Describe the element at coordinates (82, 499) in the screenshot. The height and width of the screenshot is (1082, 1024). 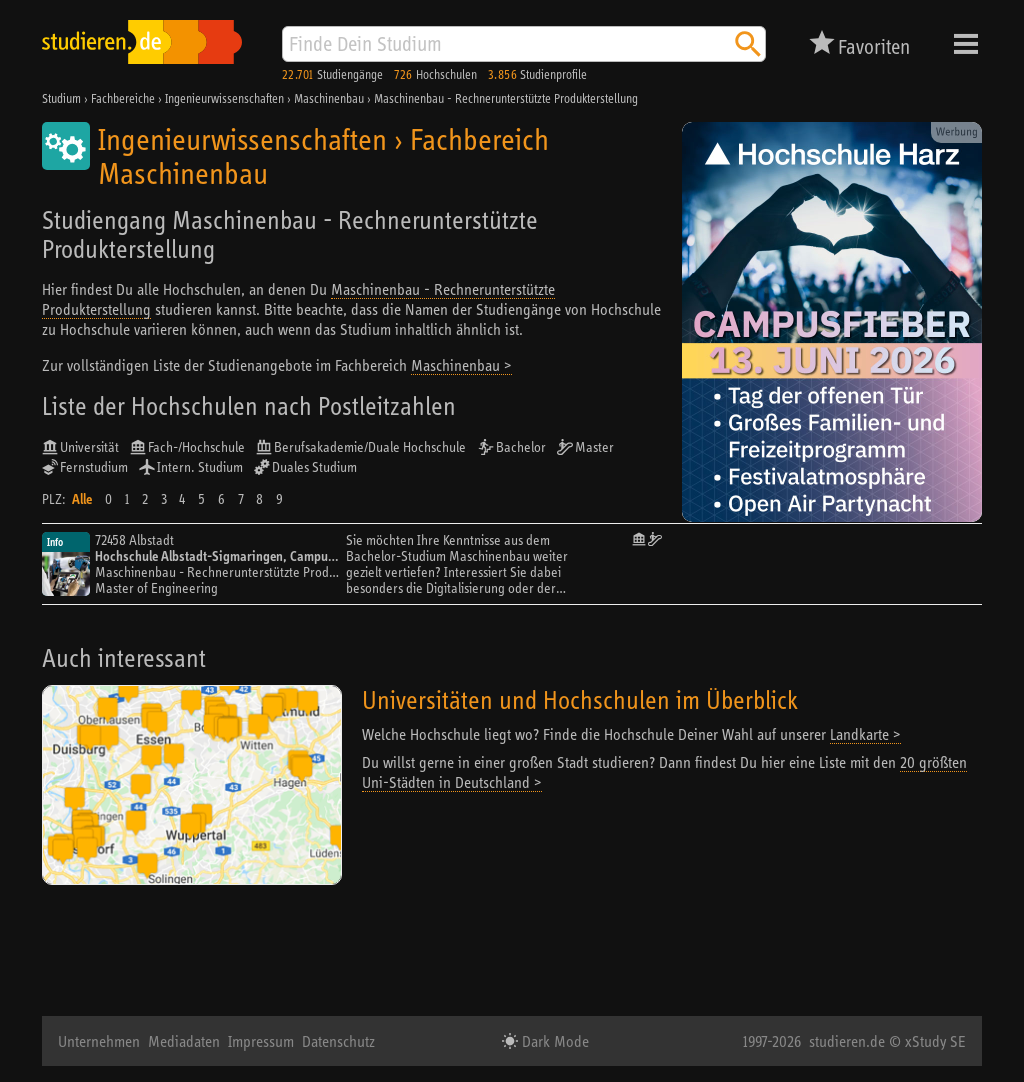
I see `Alle` at that location.